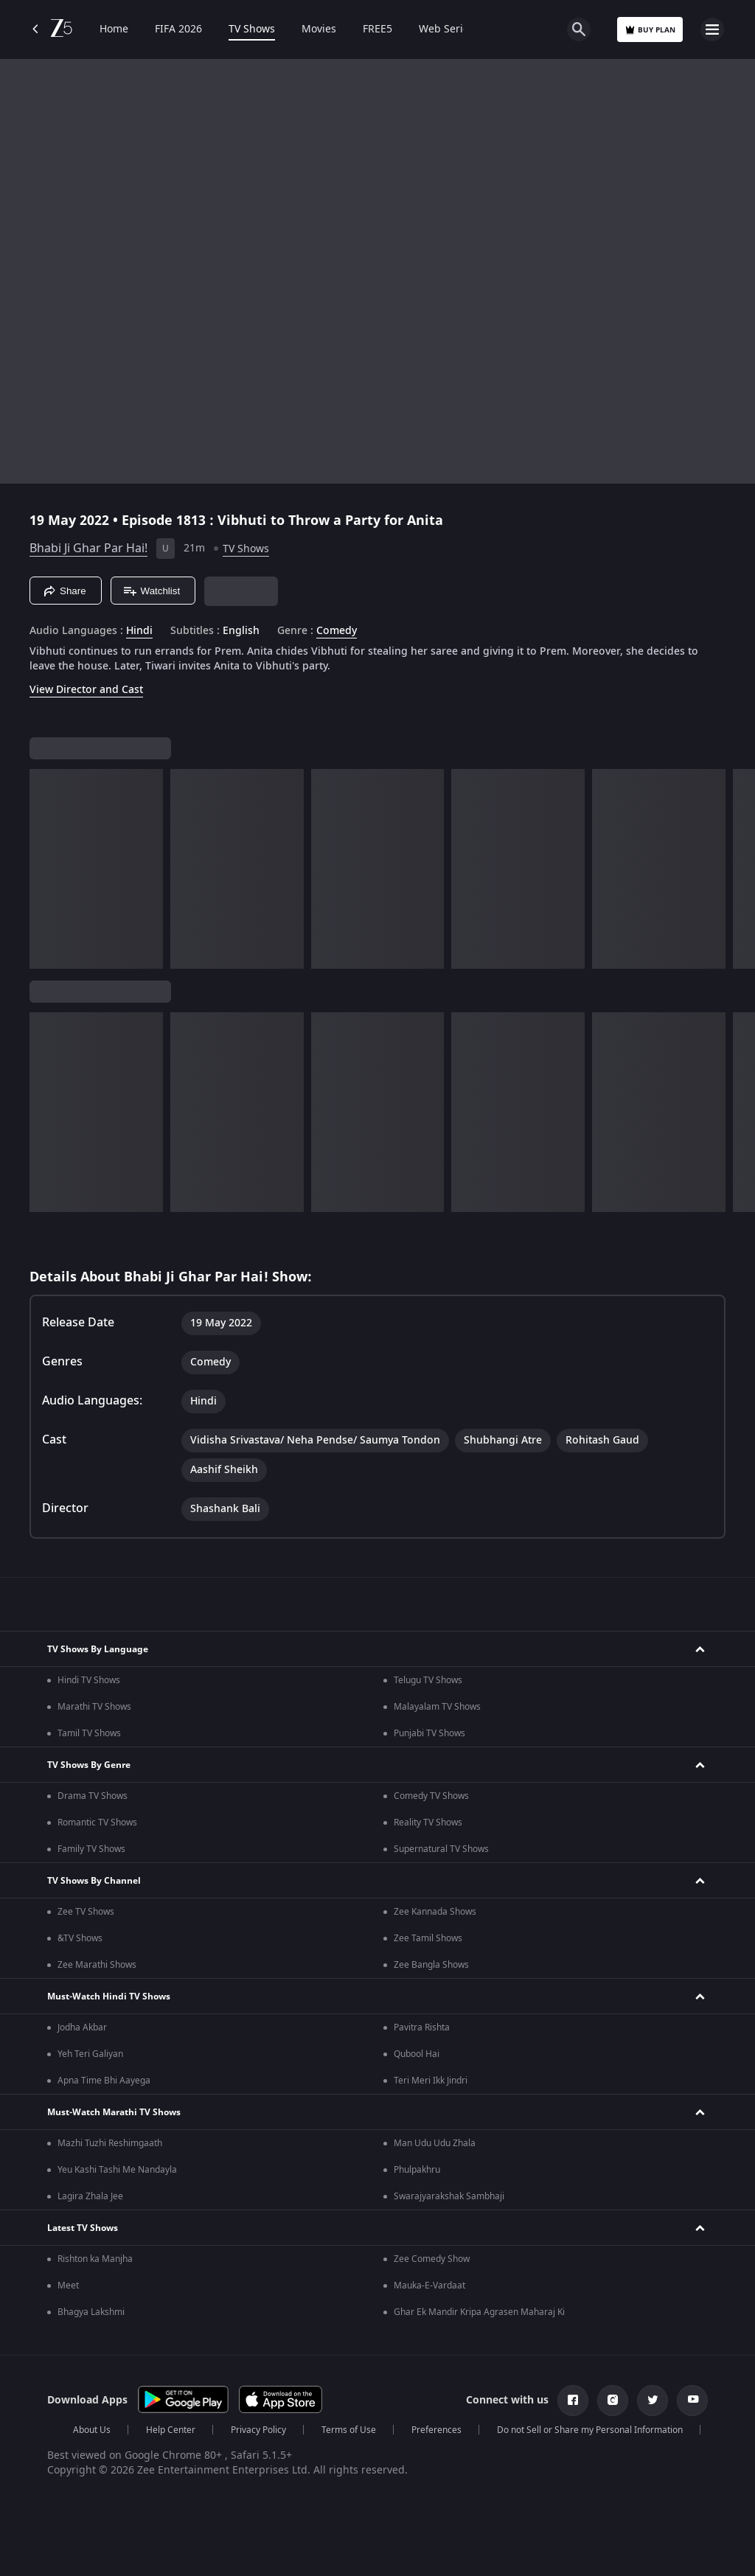 The image size is (755, 2576). What do you see at coordinates (436, 2430) in the screenshot?
I see `Preferences` at bounding box center [436, 2430].